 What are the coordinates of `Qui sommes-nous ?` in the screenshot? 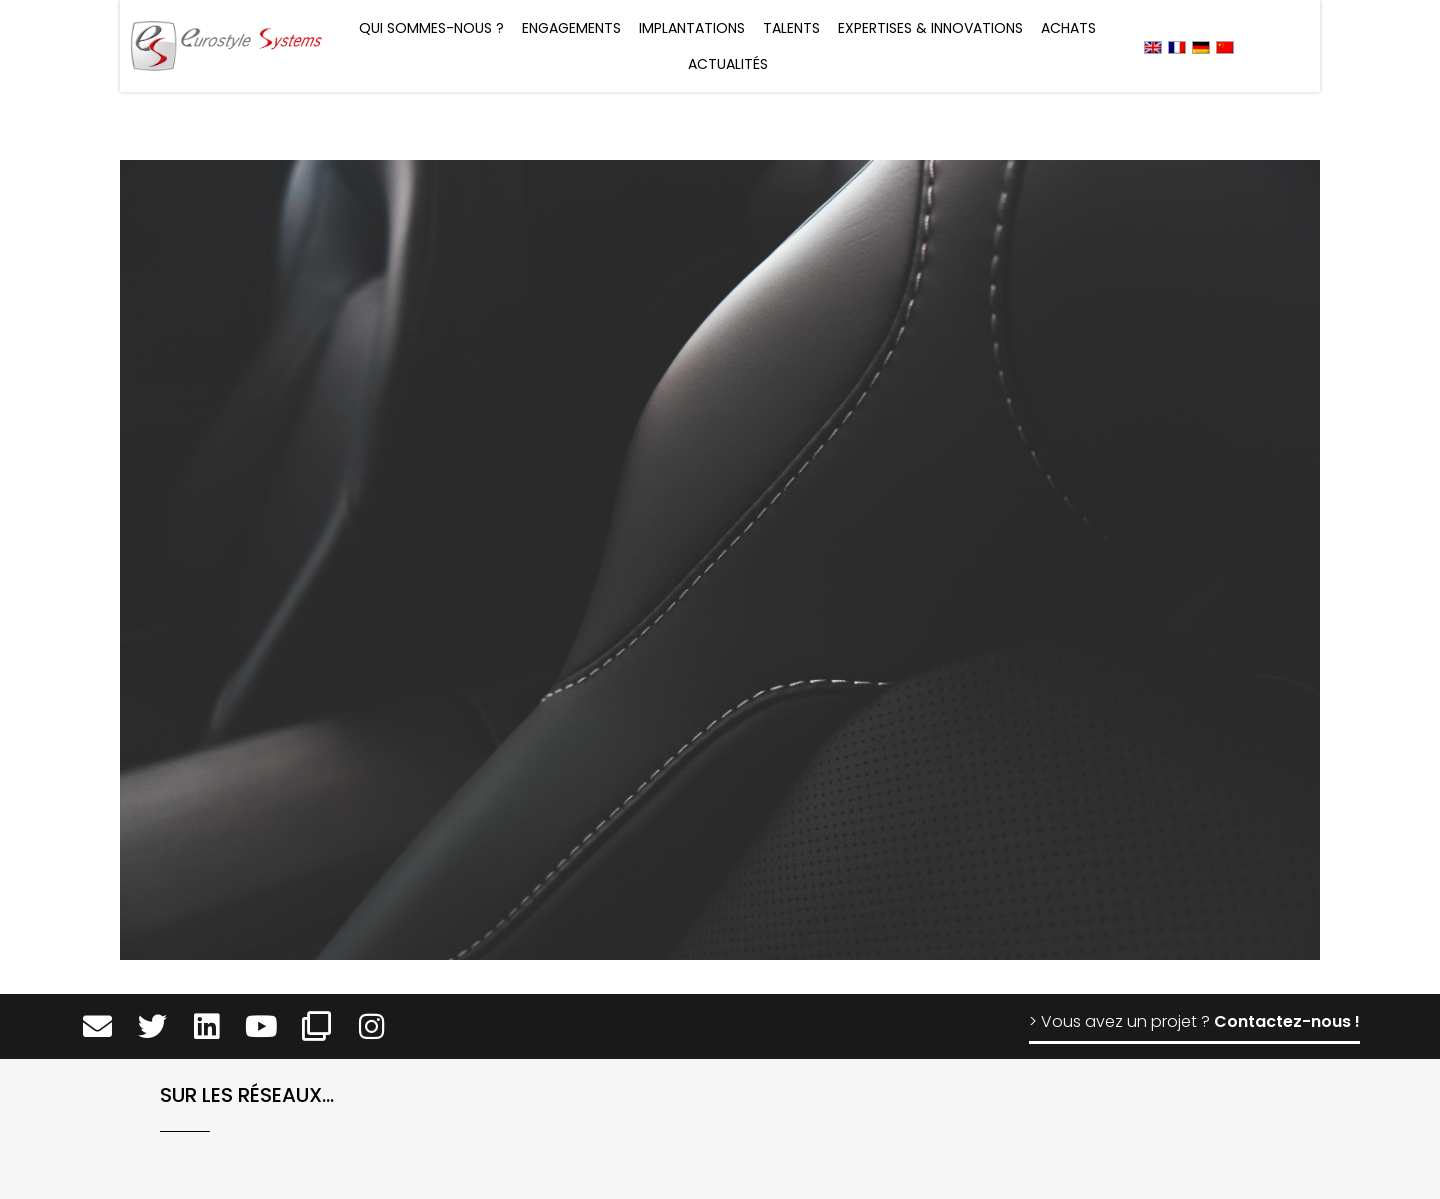 It's located at (431, 28).